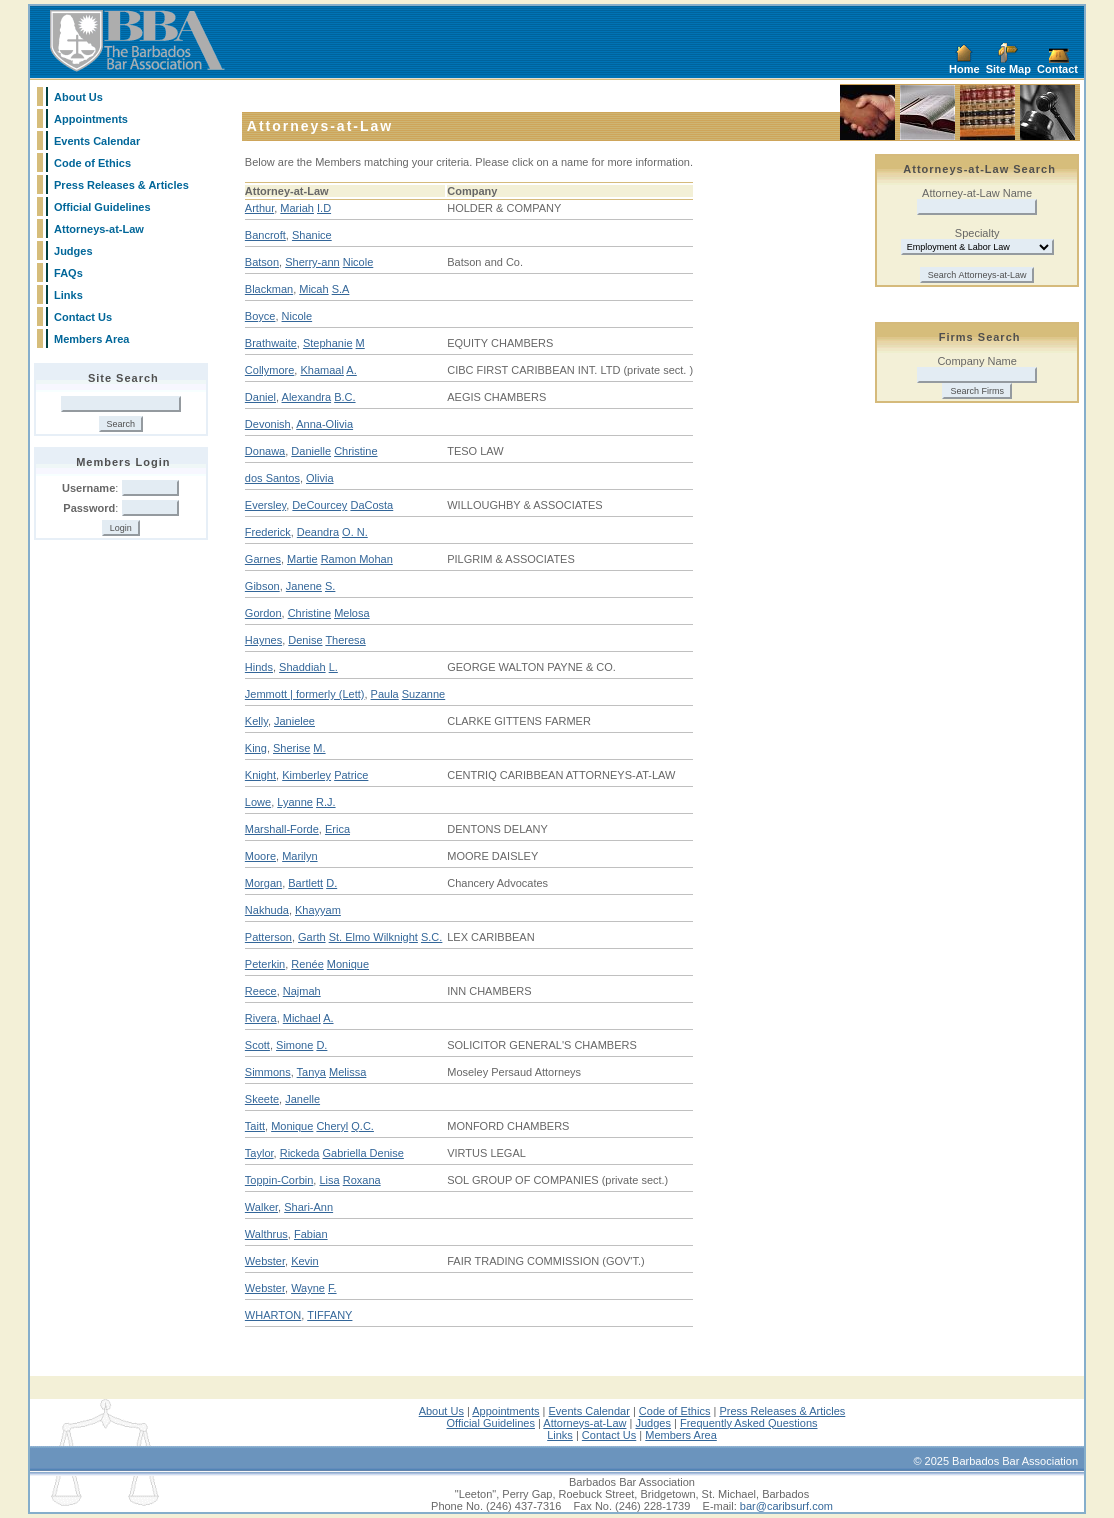 The height and width of the screenshot is (1518, 1114). Describe the element at coordinates (363, 1153) in the screenshot. I see `Gabriella Denise` at that location.